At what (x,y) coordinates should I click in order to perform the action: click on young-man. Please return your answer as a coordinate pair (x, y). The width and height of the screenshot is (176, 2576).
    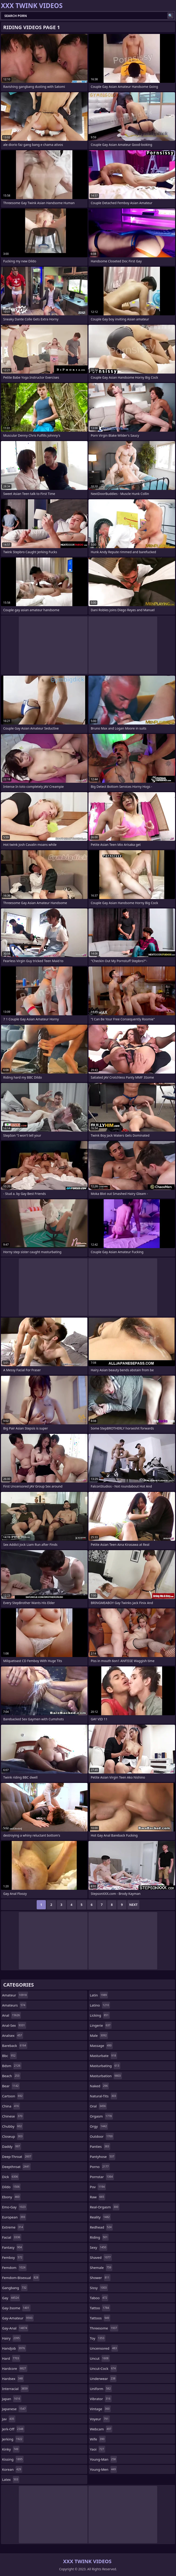
    Looking at the image, I should click on (103, 2459).